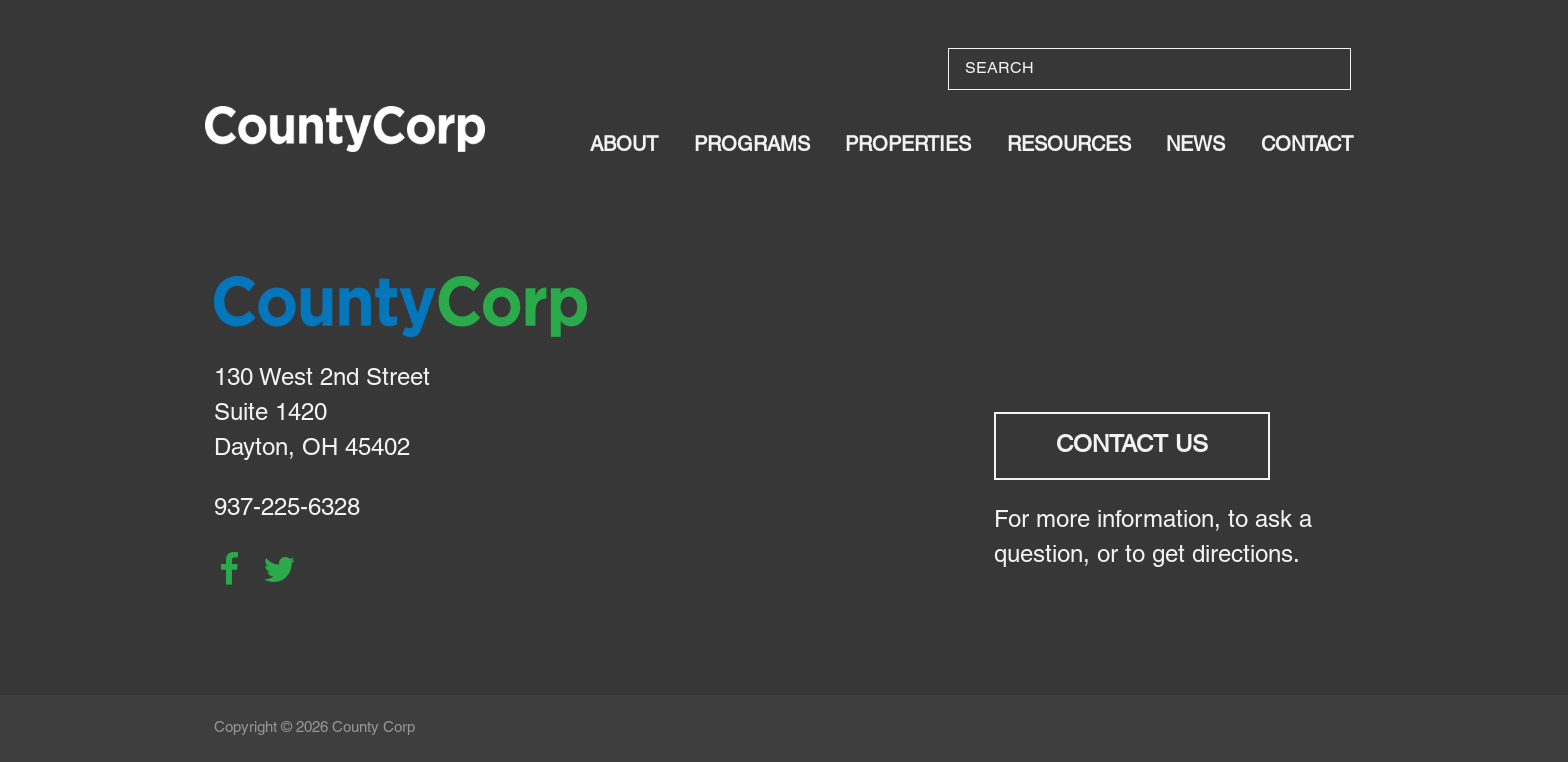 The image size is (1568, 762). I want to click on Contact, so click(1307, 146).